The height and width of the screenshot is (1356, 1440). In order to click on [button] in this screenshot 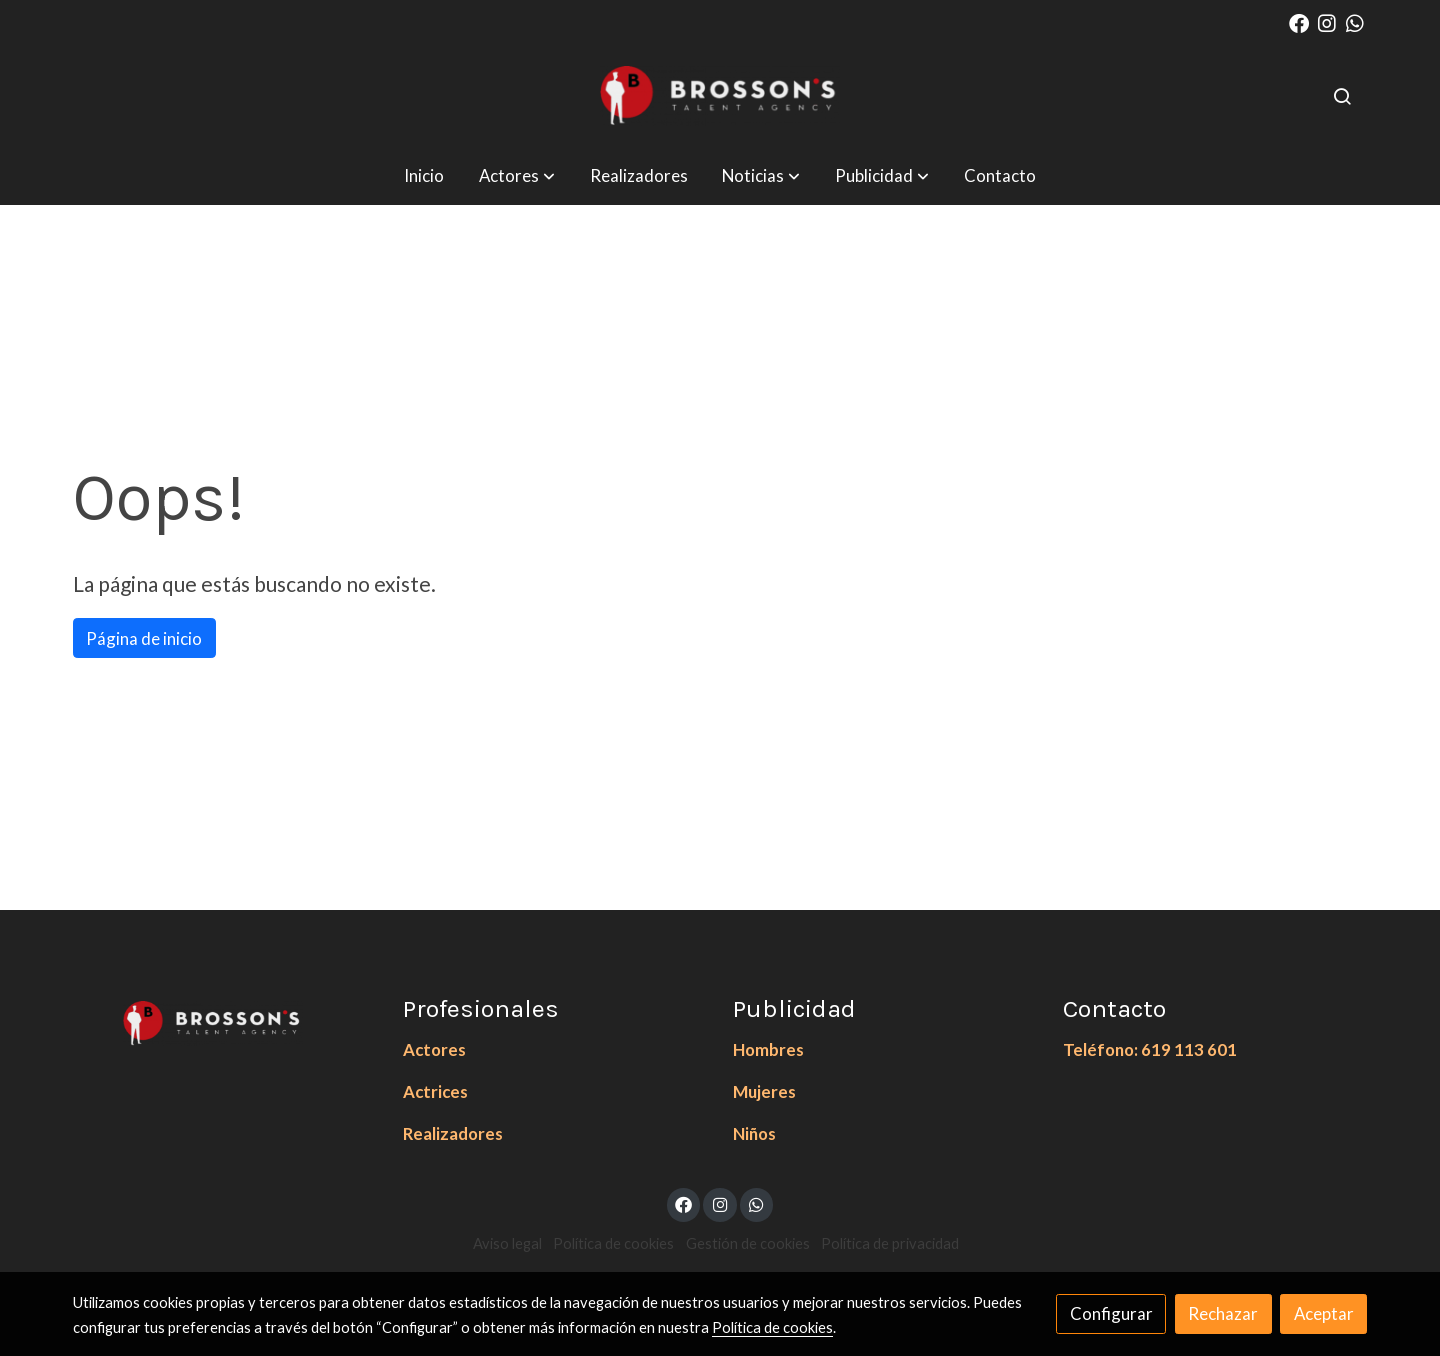, I will do `click(517, 175)`.